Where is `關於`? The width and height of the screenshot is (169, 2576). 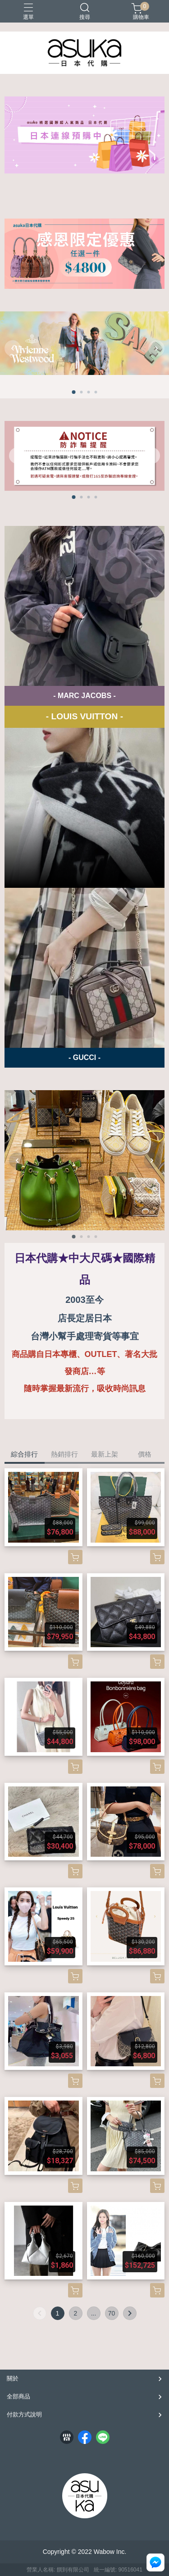 關於 is located at coordinates (12, 2378).